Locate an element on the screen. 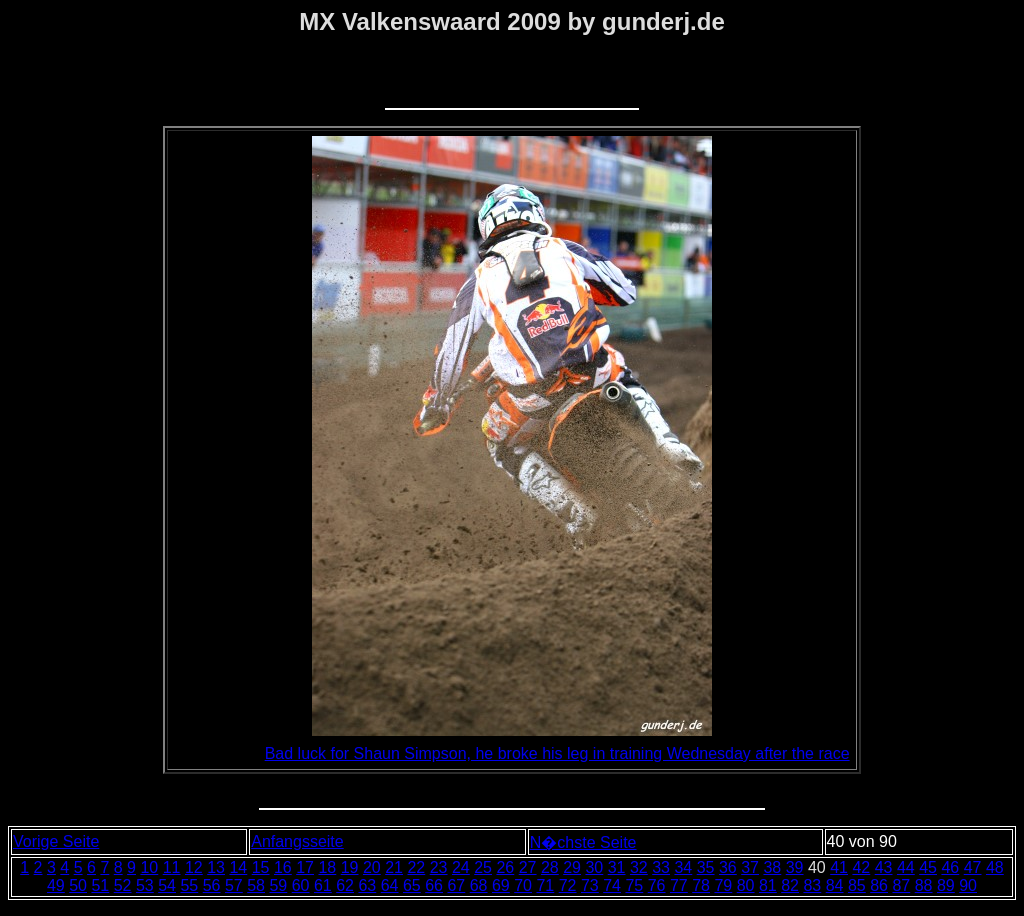 The height and width of the screenshot is (916, 1024). 63 is located at coordinates (367, 885).